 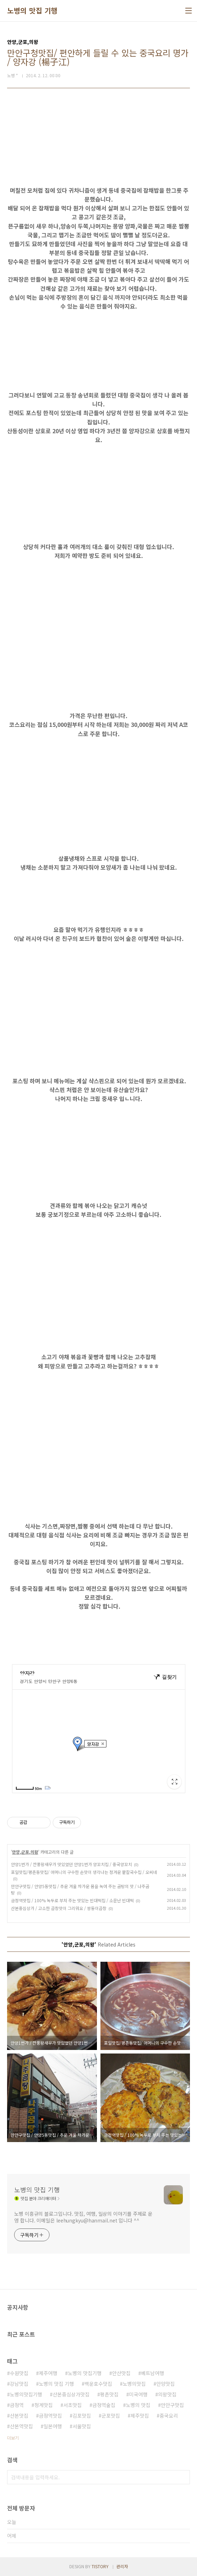 I want to click on 중국요리, so click(x=169, y=2415).